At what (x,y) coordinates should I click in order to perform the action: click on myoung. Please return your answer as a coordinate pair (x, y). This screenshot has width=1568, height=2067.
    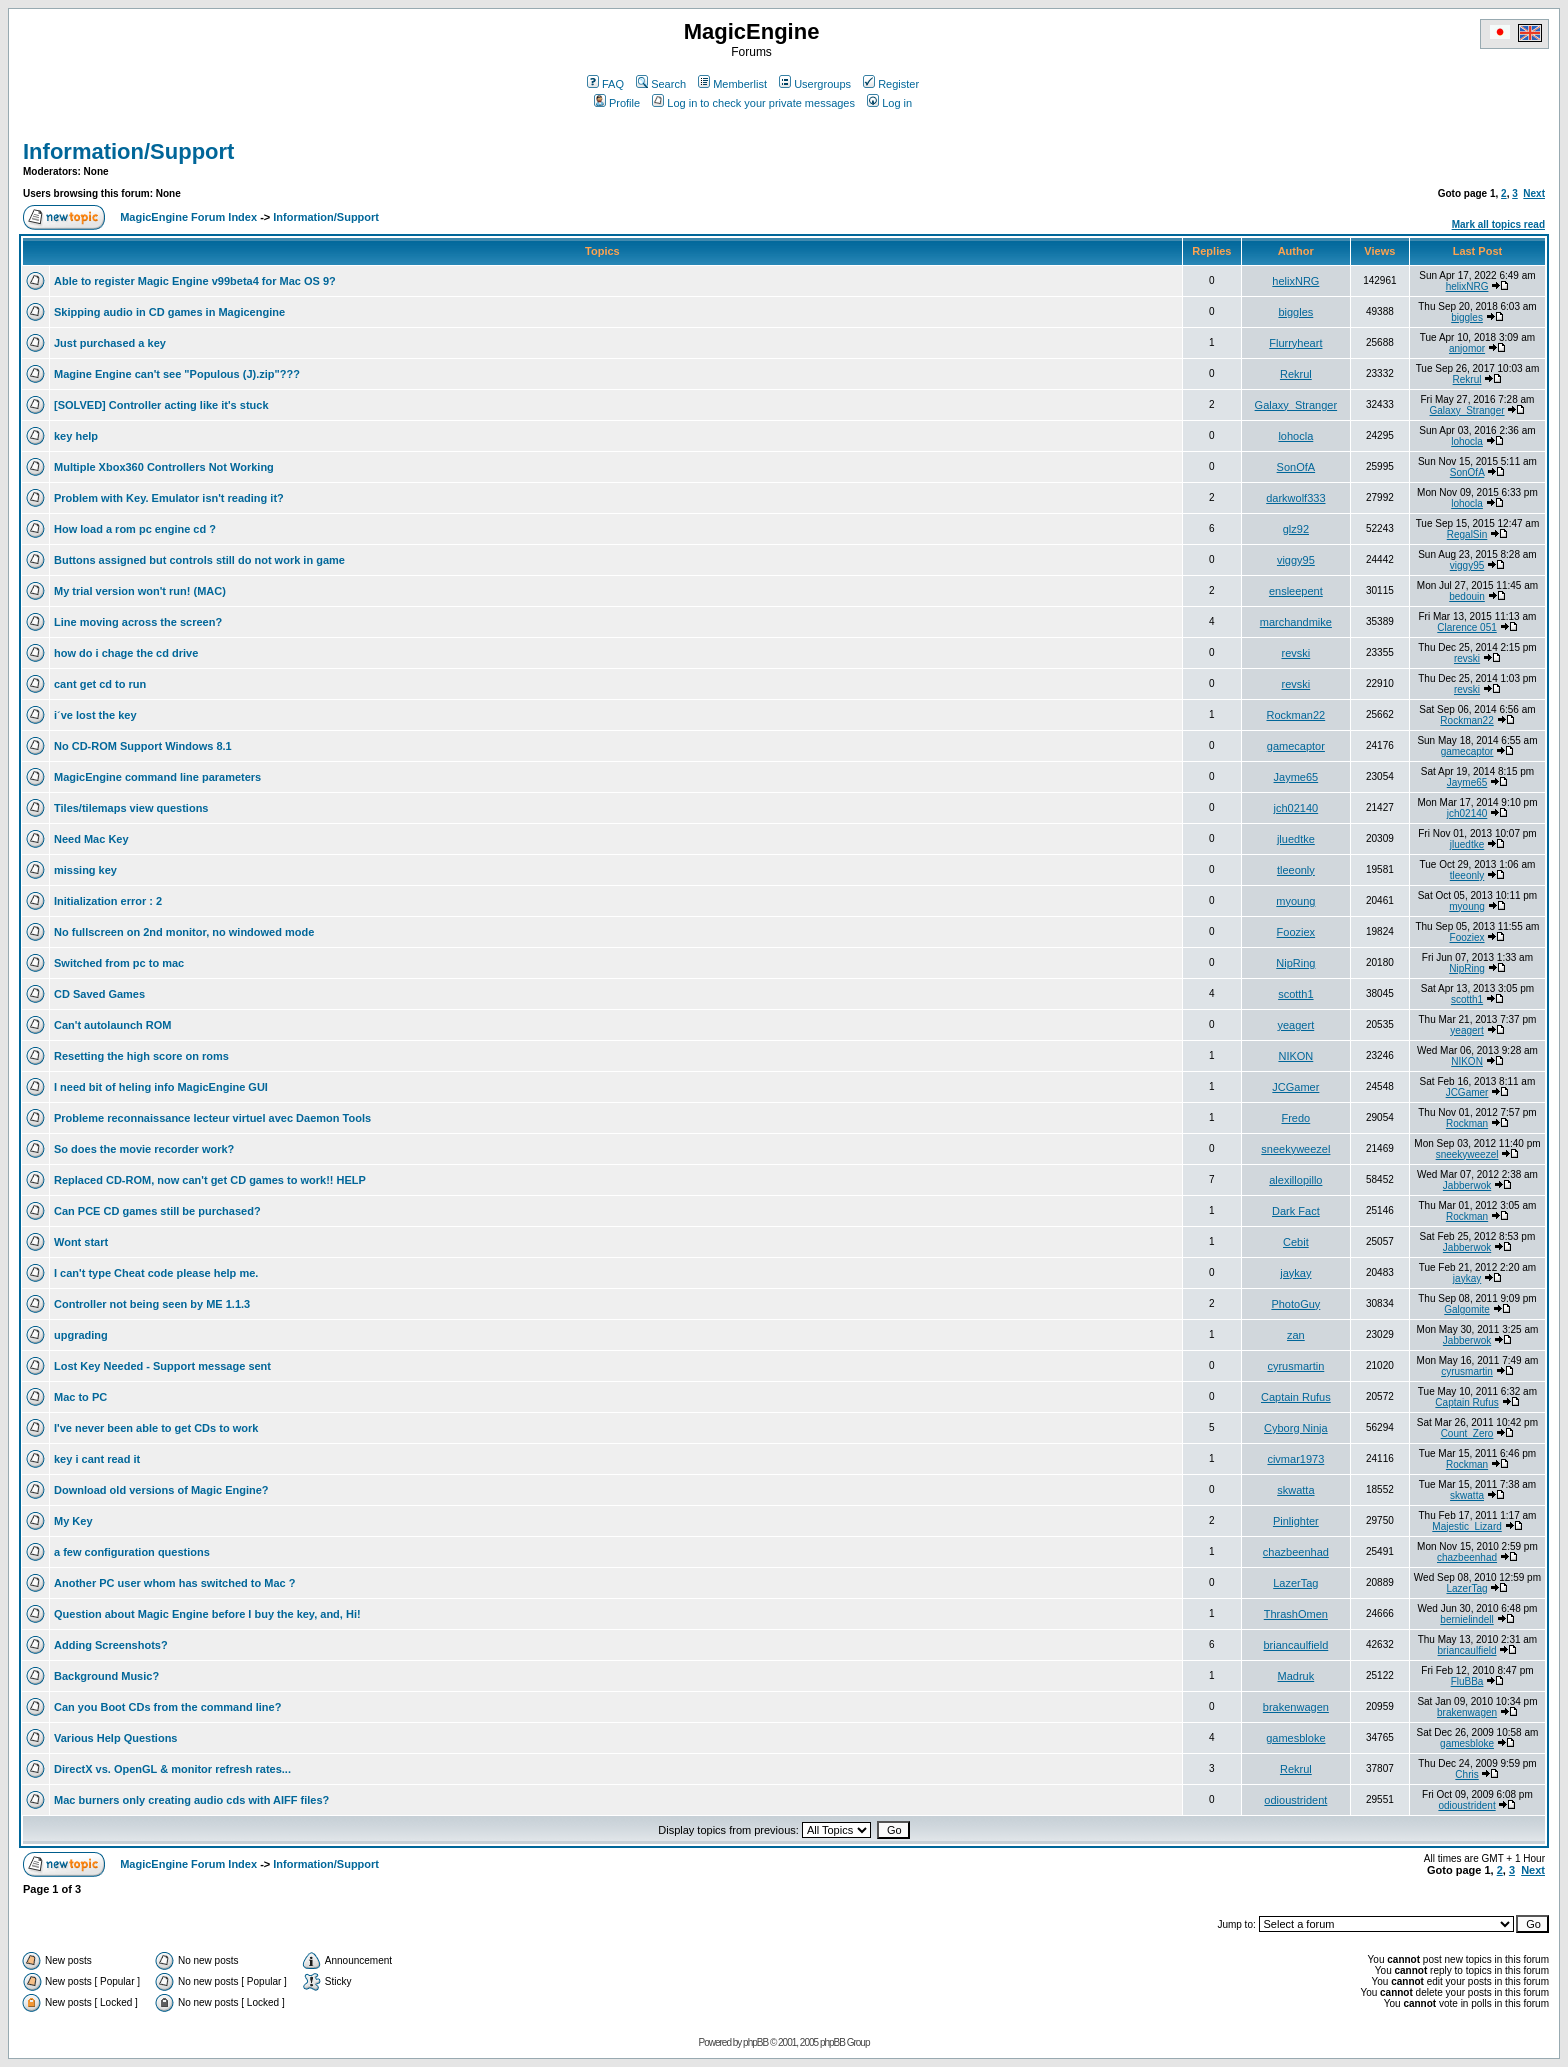
    Looking at the image, I should click on (1295, 901).